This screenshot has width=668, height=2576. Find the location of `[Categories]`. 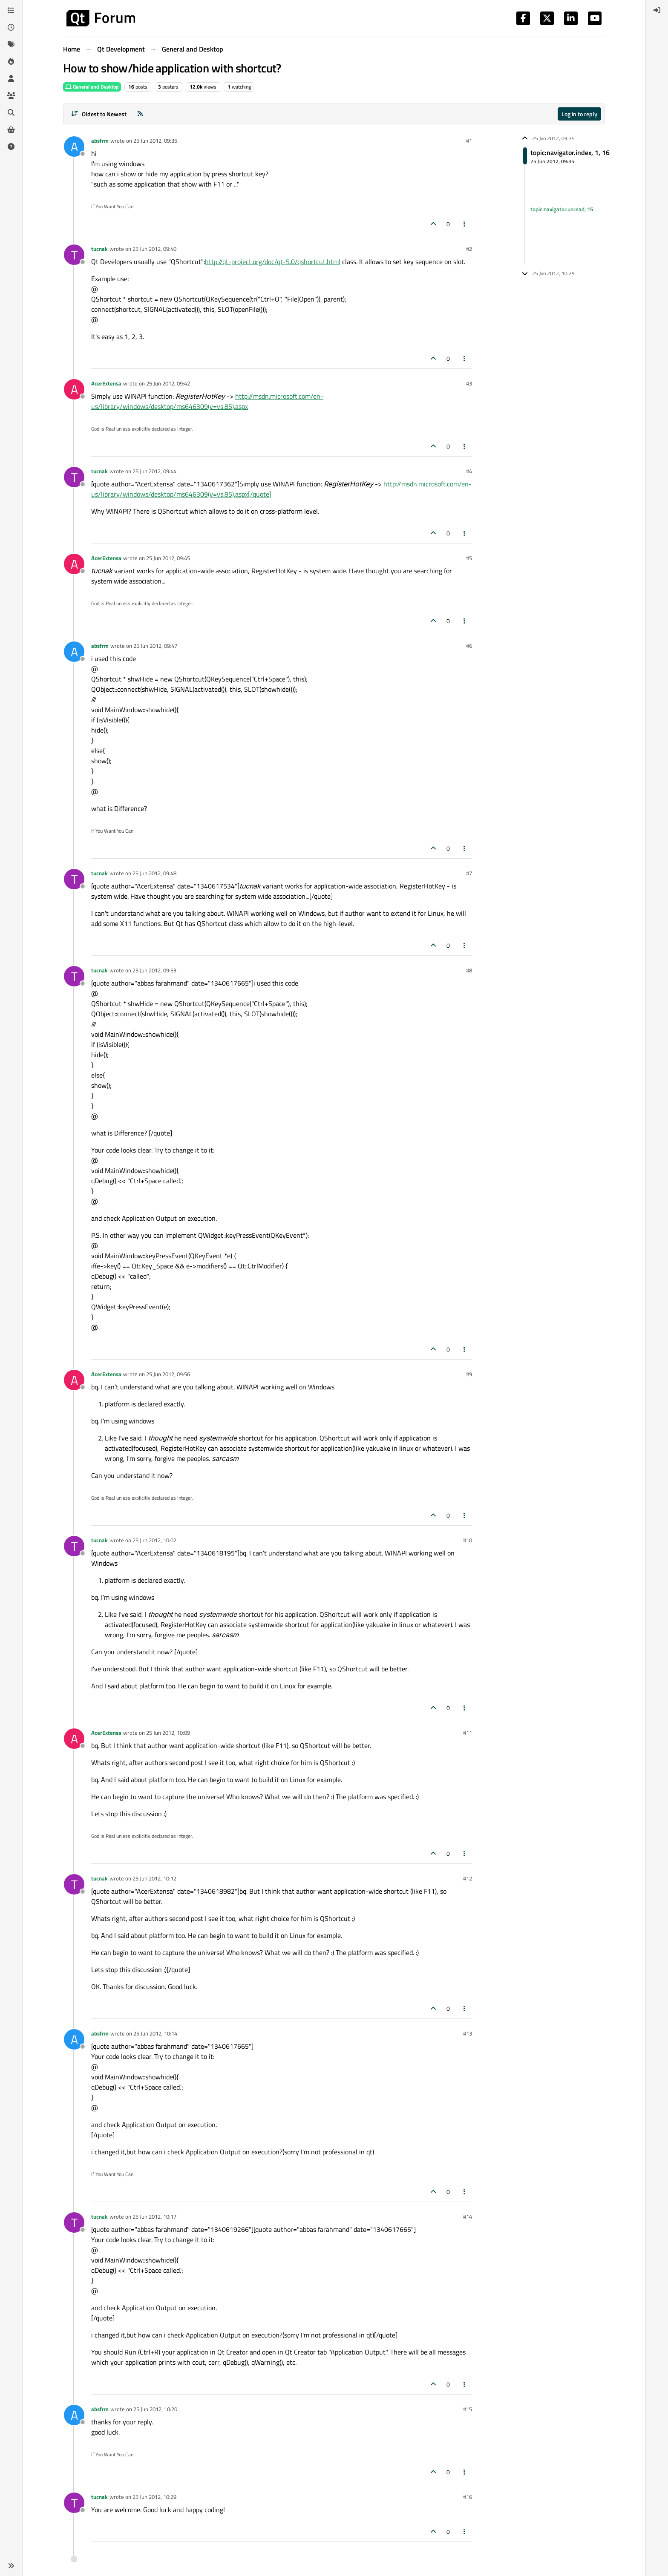

[Categories] is located at coordinates (11, 10).